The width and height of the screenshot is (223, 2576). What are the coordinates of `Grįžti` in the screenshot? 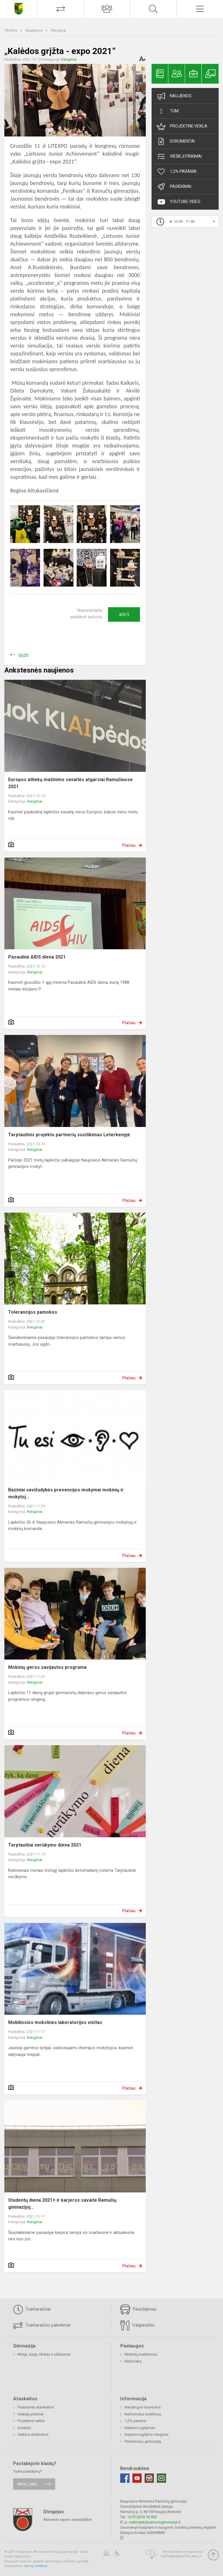 It's located at (23, 655).